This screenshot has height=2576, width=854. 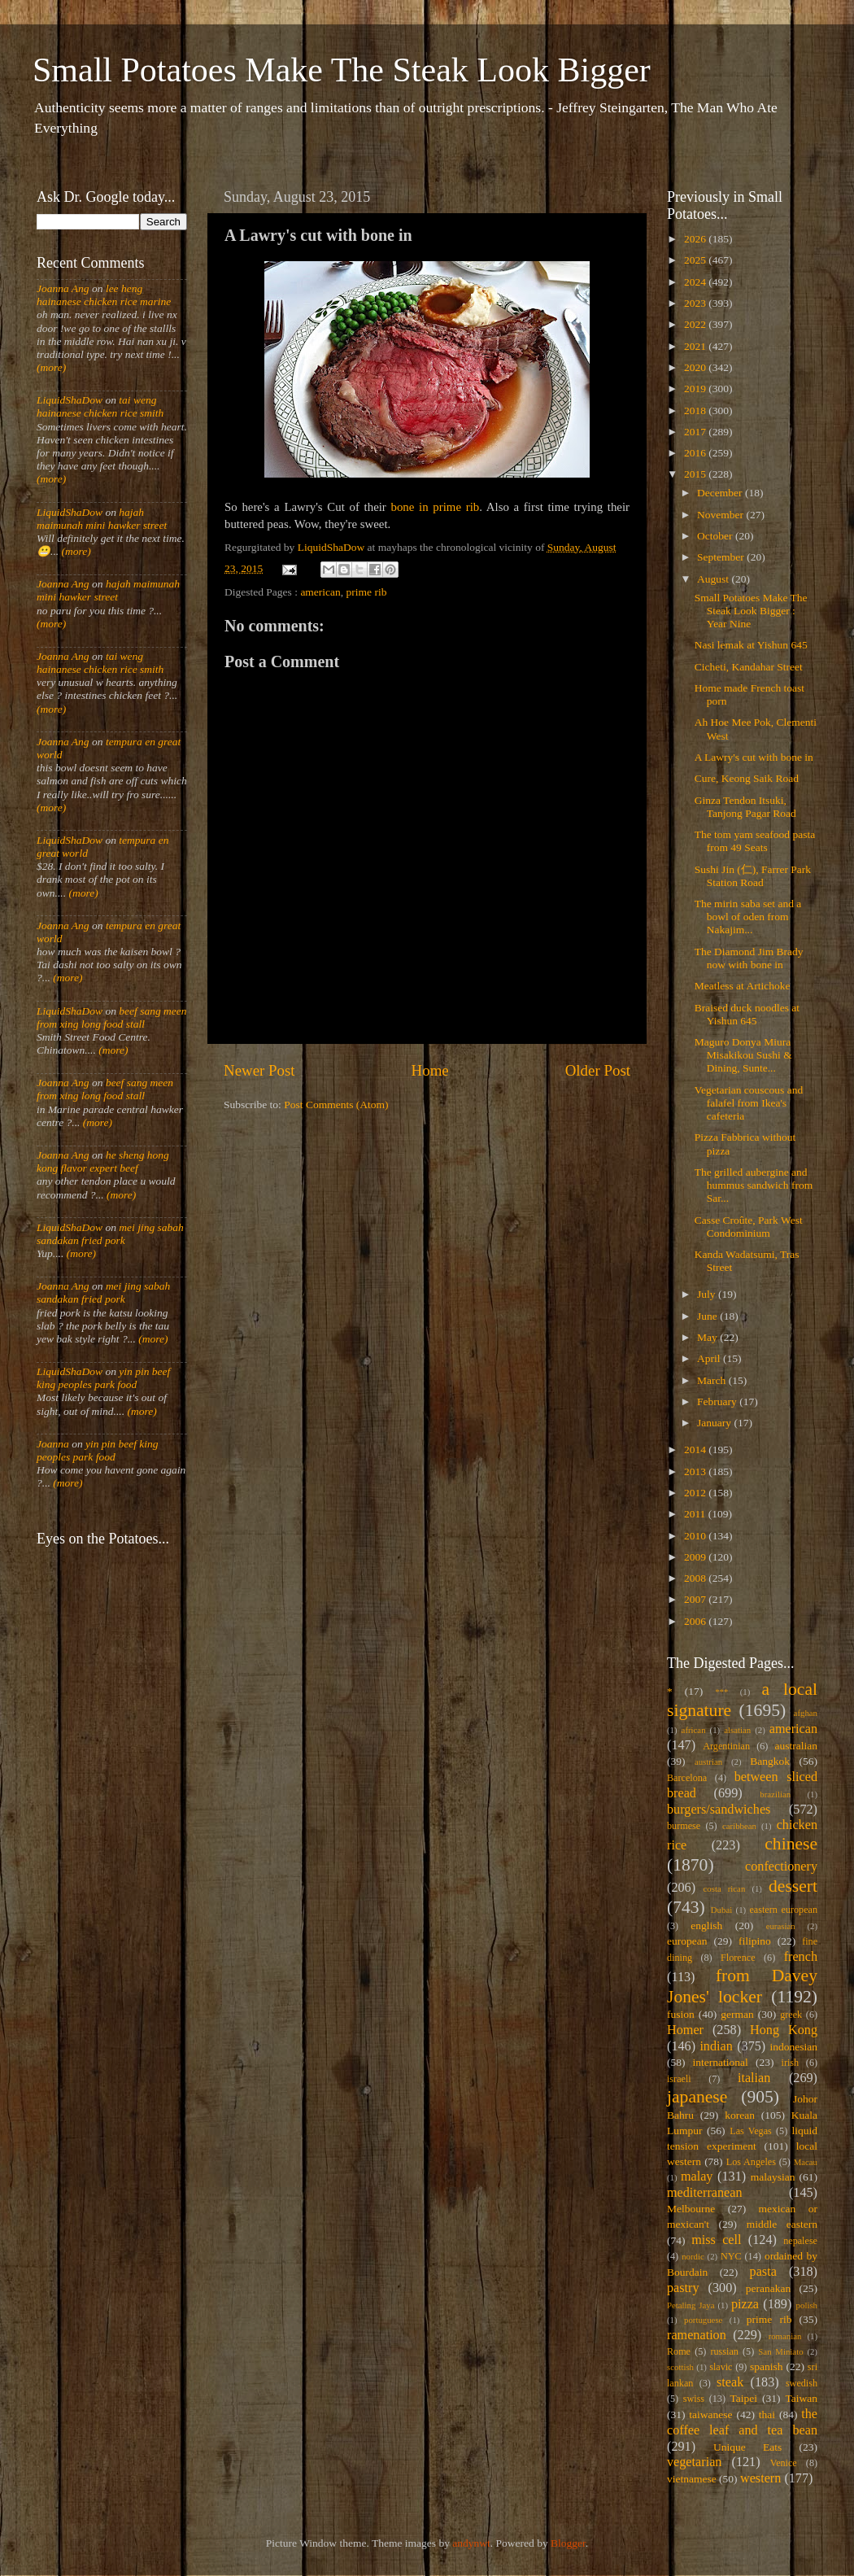 What do you see at coordinates (259, 1070) in the screenshot?
I see `Newer Post` at bounding box center [259, 1070].